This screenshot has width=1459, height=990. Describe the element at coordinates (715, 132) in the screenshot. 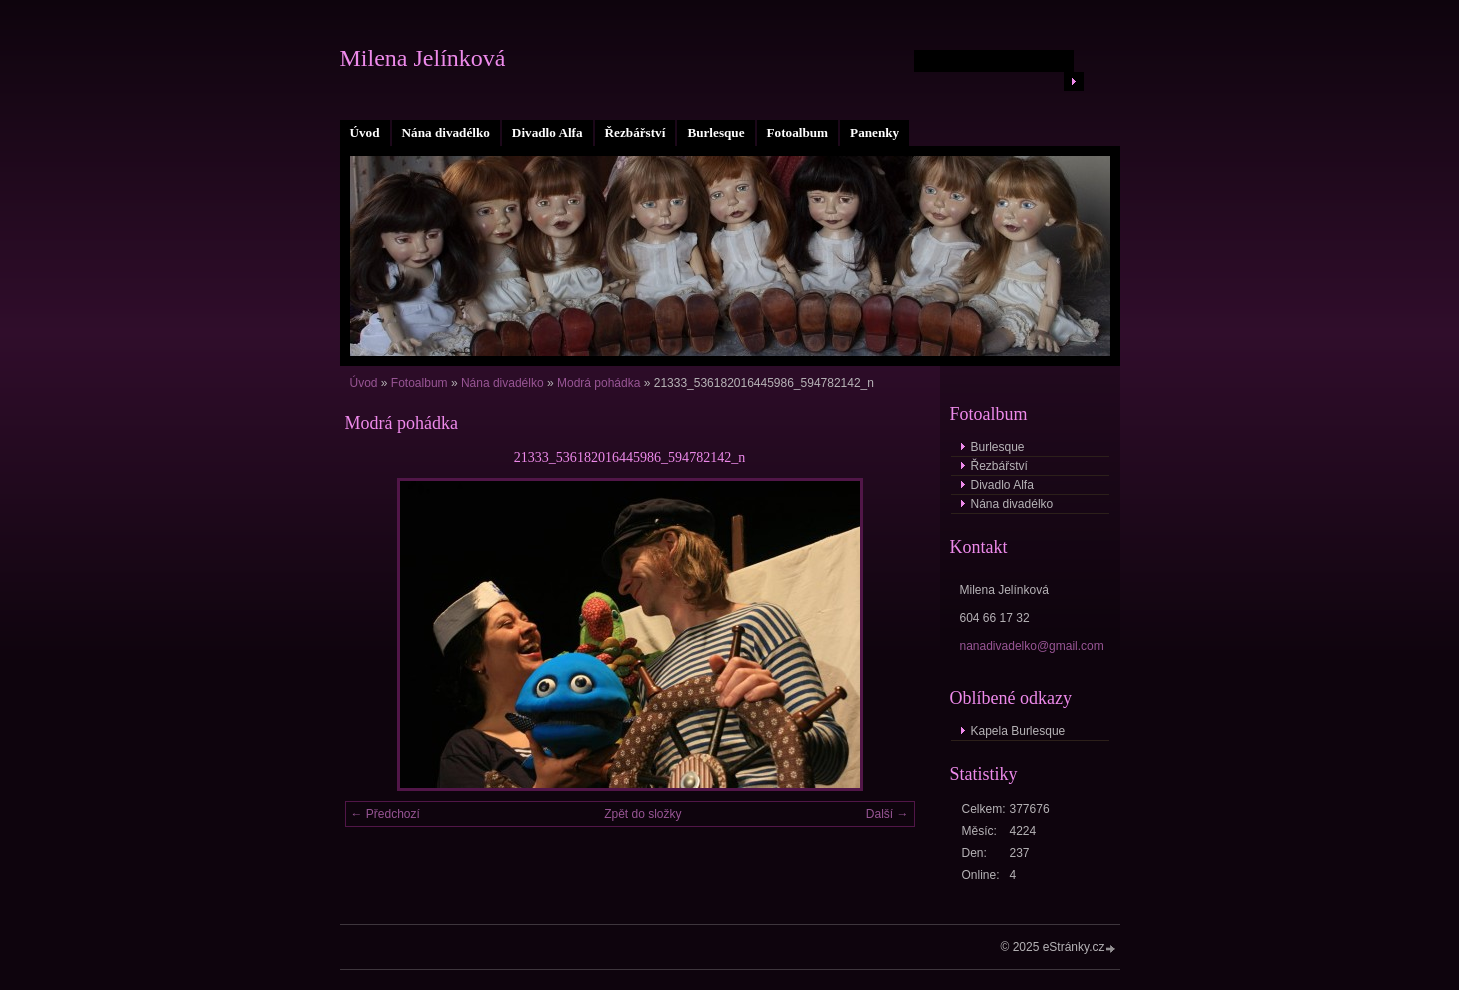

I see `Burlesque` at that location.